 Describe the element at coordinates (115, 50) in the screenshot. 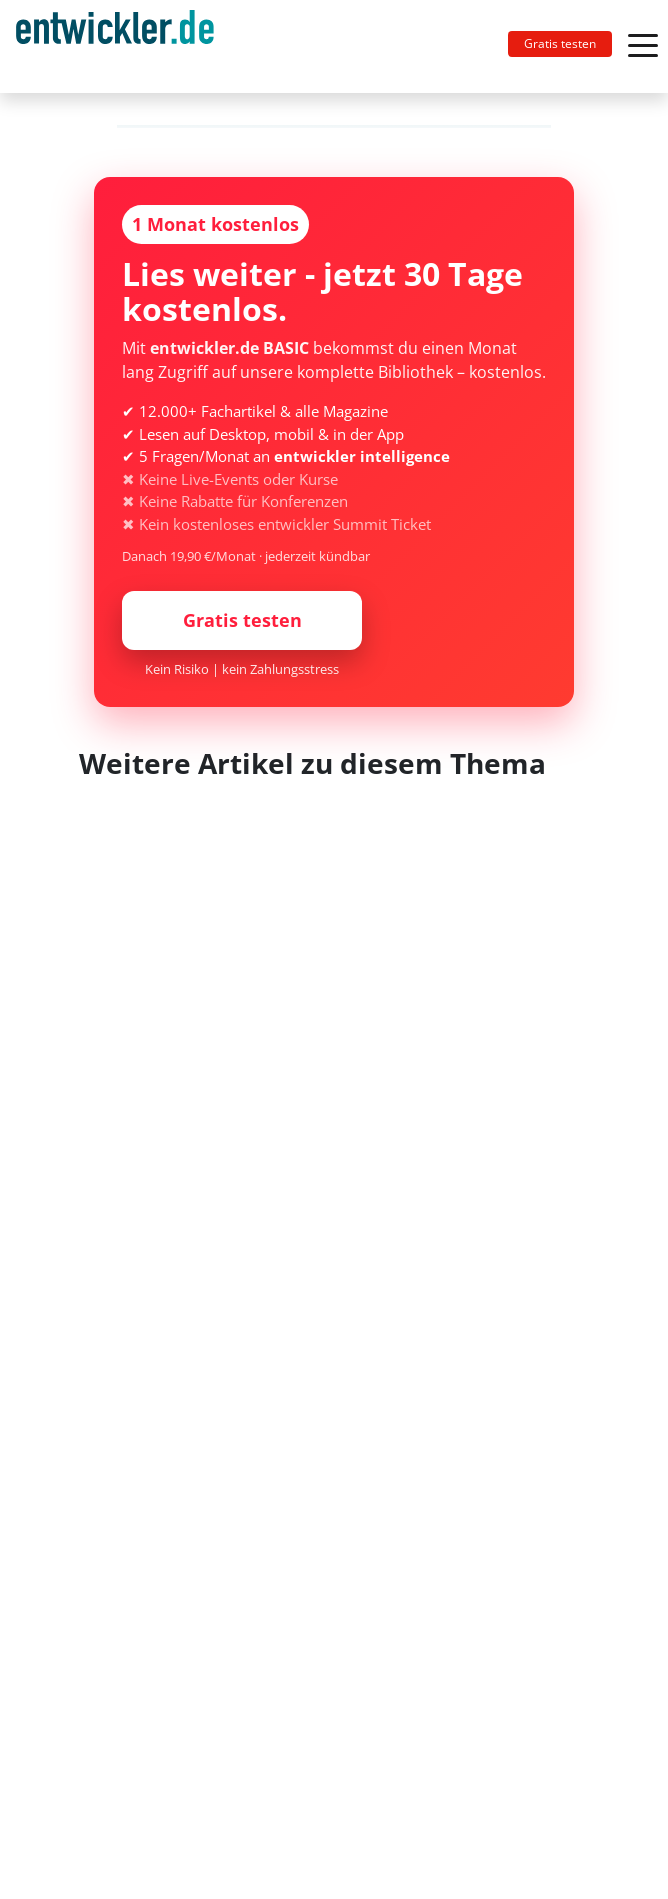

I see `entwickler.de` at that location.